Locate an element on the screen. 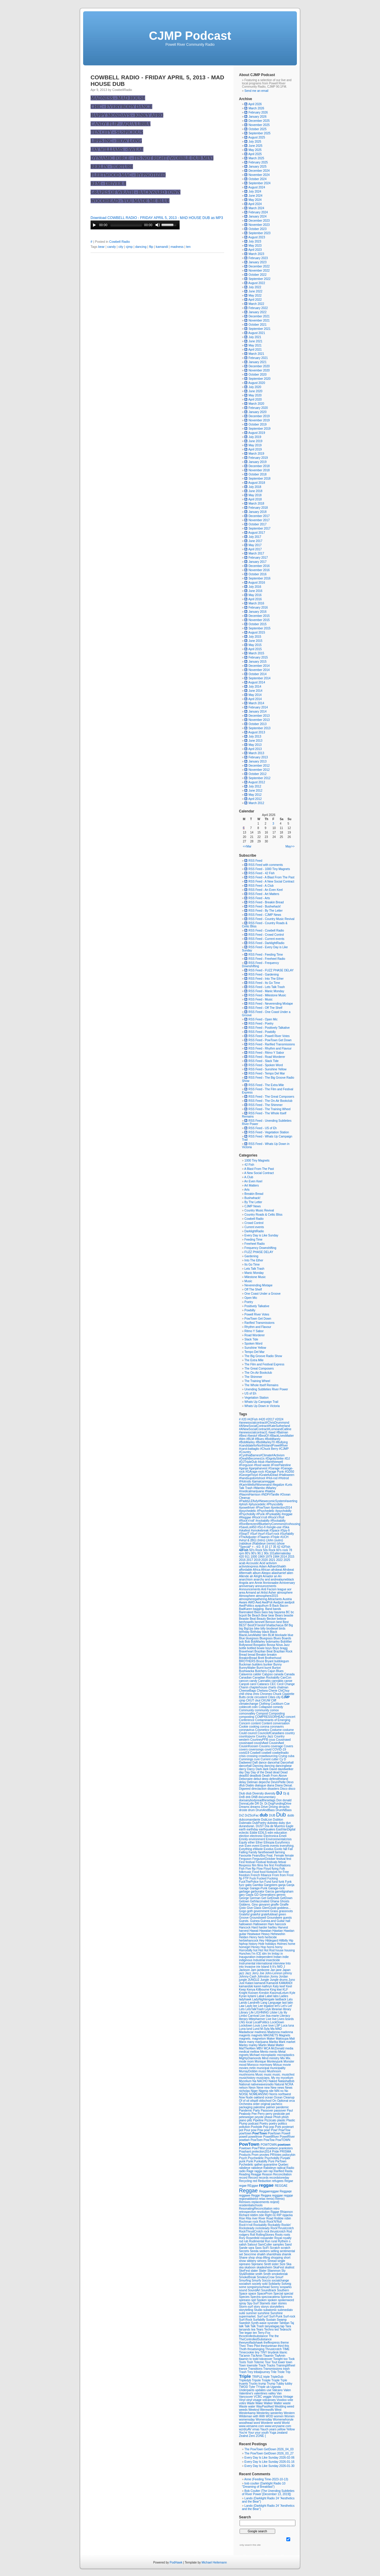  shambhala is located at coordinates (274, 2254).